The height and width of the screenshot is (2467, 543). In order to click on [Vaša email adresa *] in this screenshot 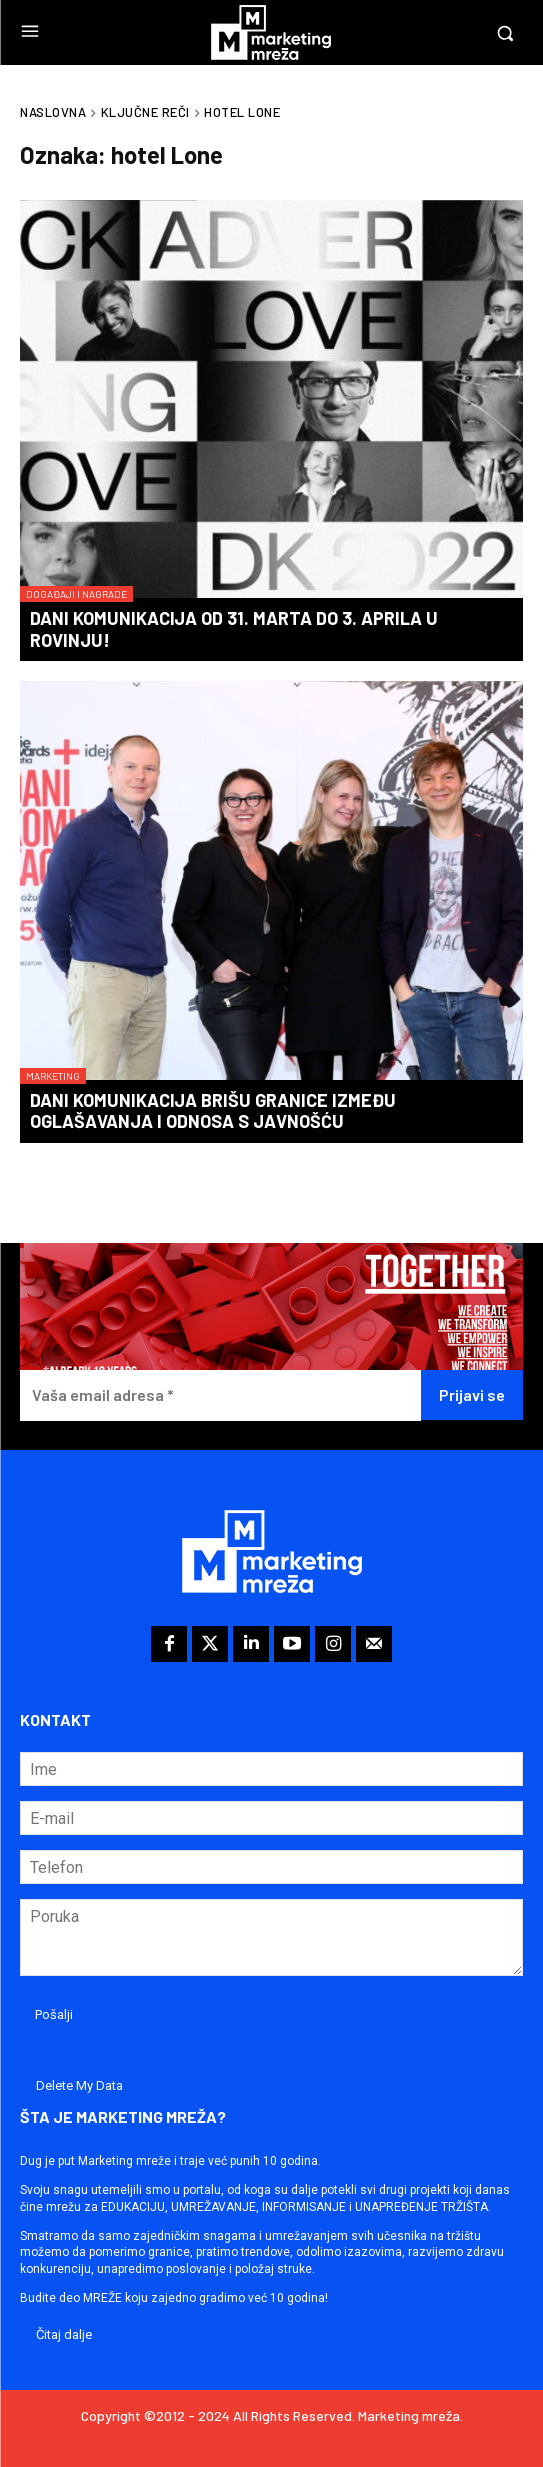, I will do `click(220, 1395)`.